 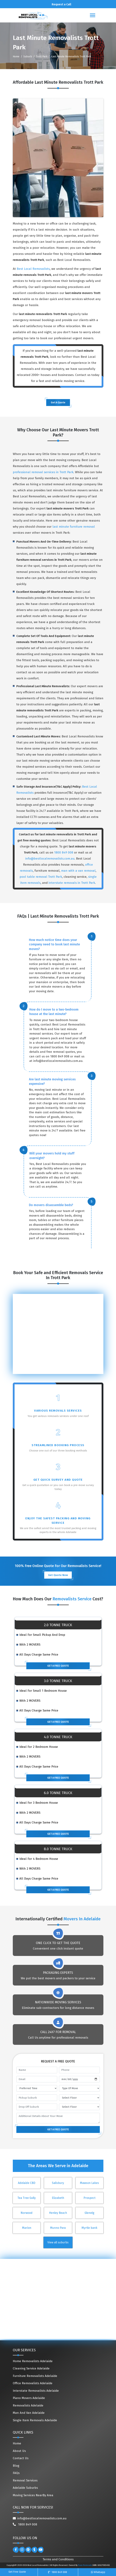 I want to click on Removalists Adelaide, so click(x=28, y=2405).